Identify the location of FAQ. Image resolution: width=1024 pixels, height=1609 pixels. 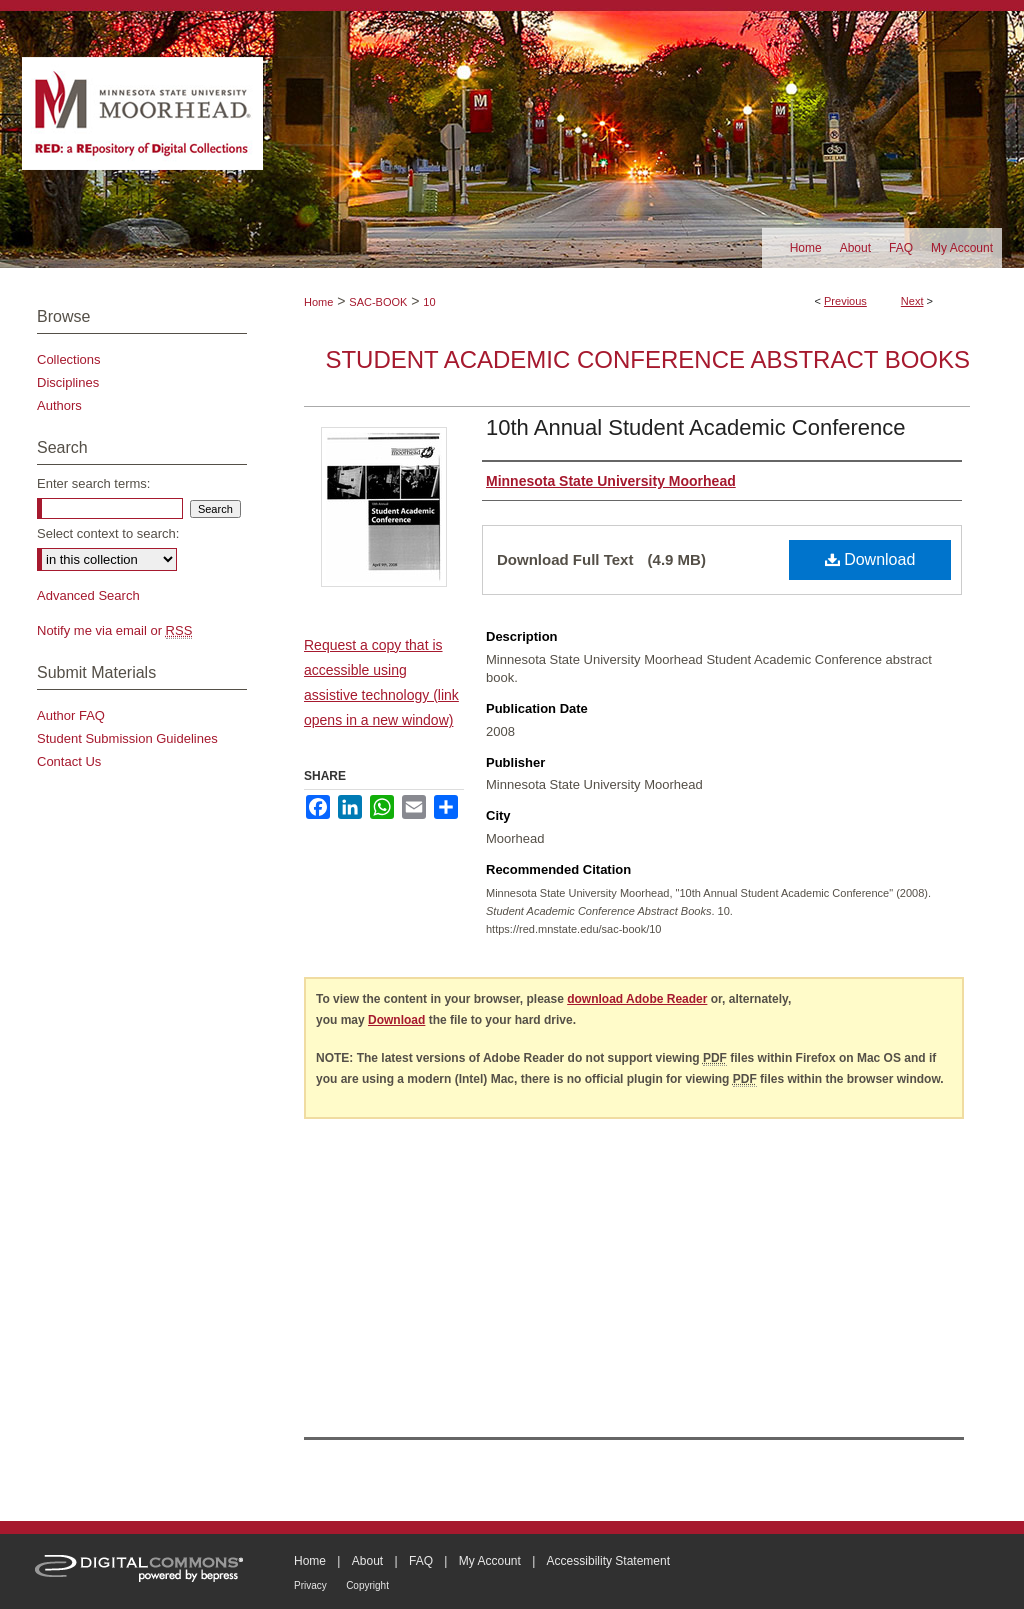
(421, 1561).